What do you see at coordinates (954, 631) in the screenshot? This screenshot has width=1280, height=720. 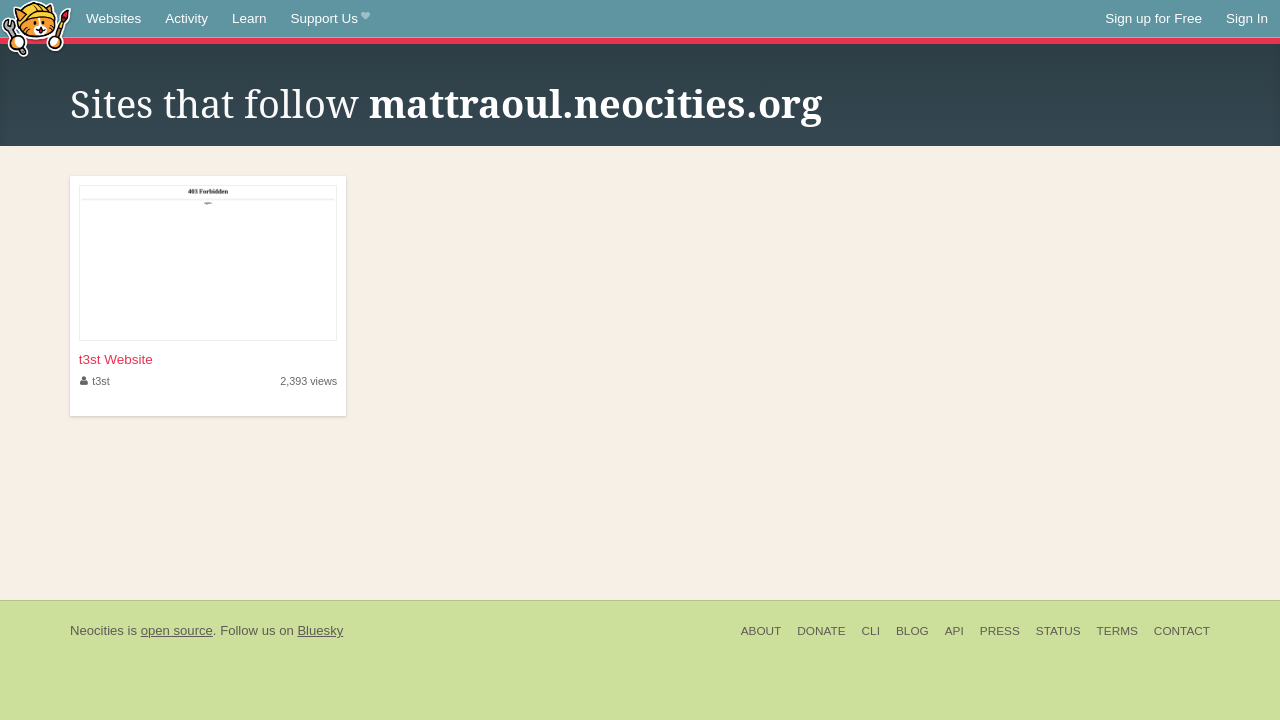 I see `API` at bounding box center [954, 631].